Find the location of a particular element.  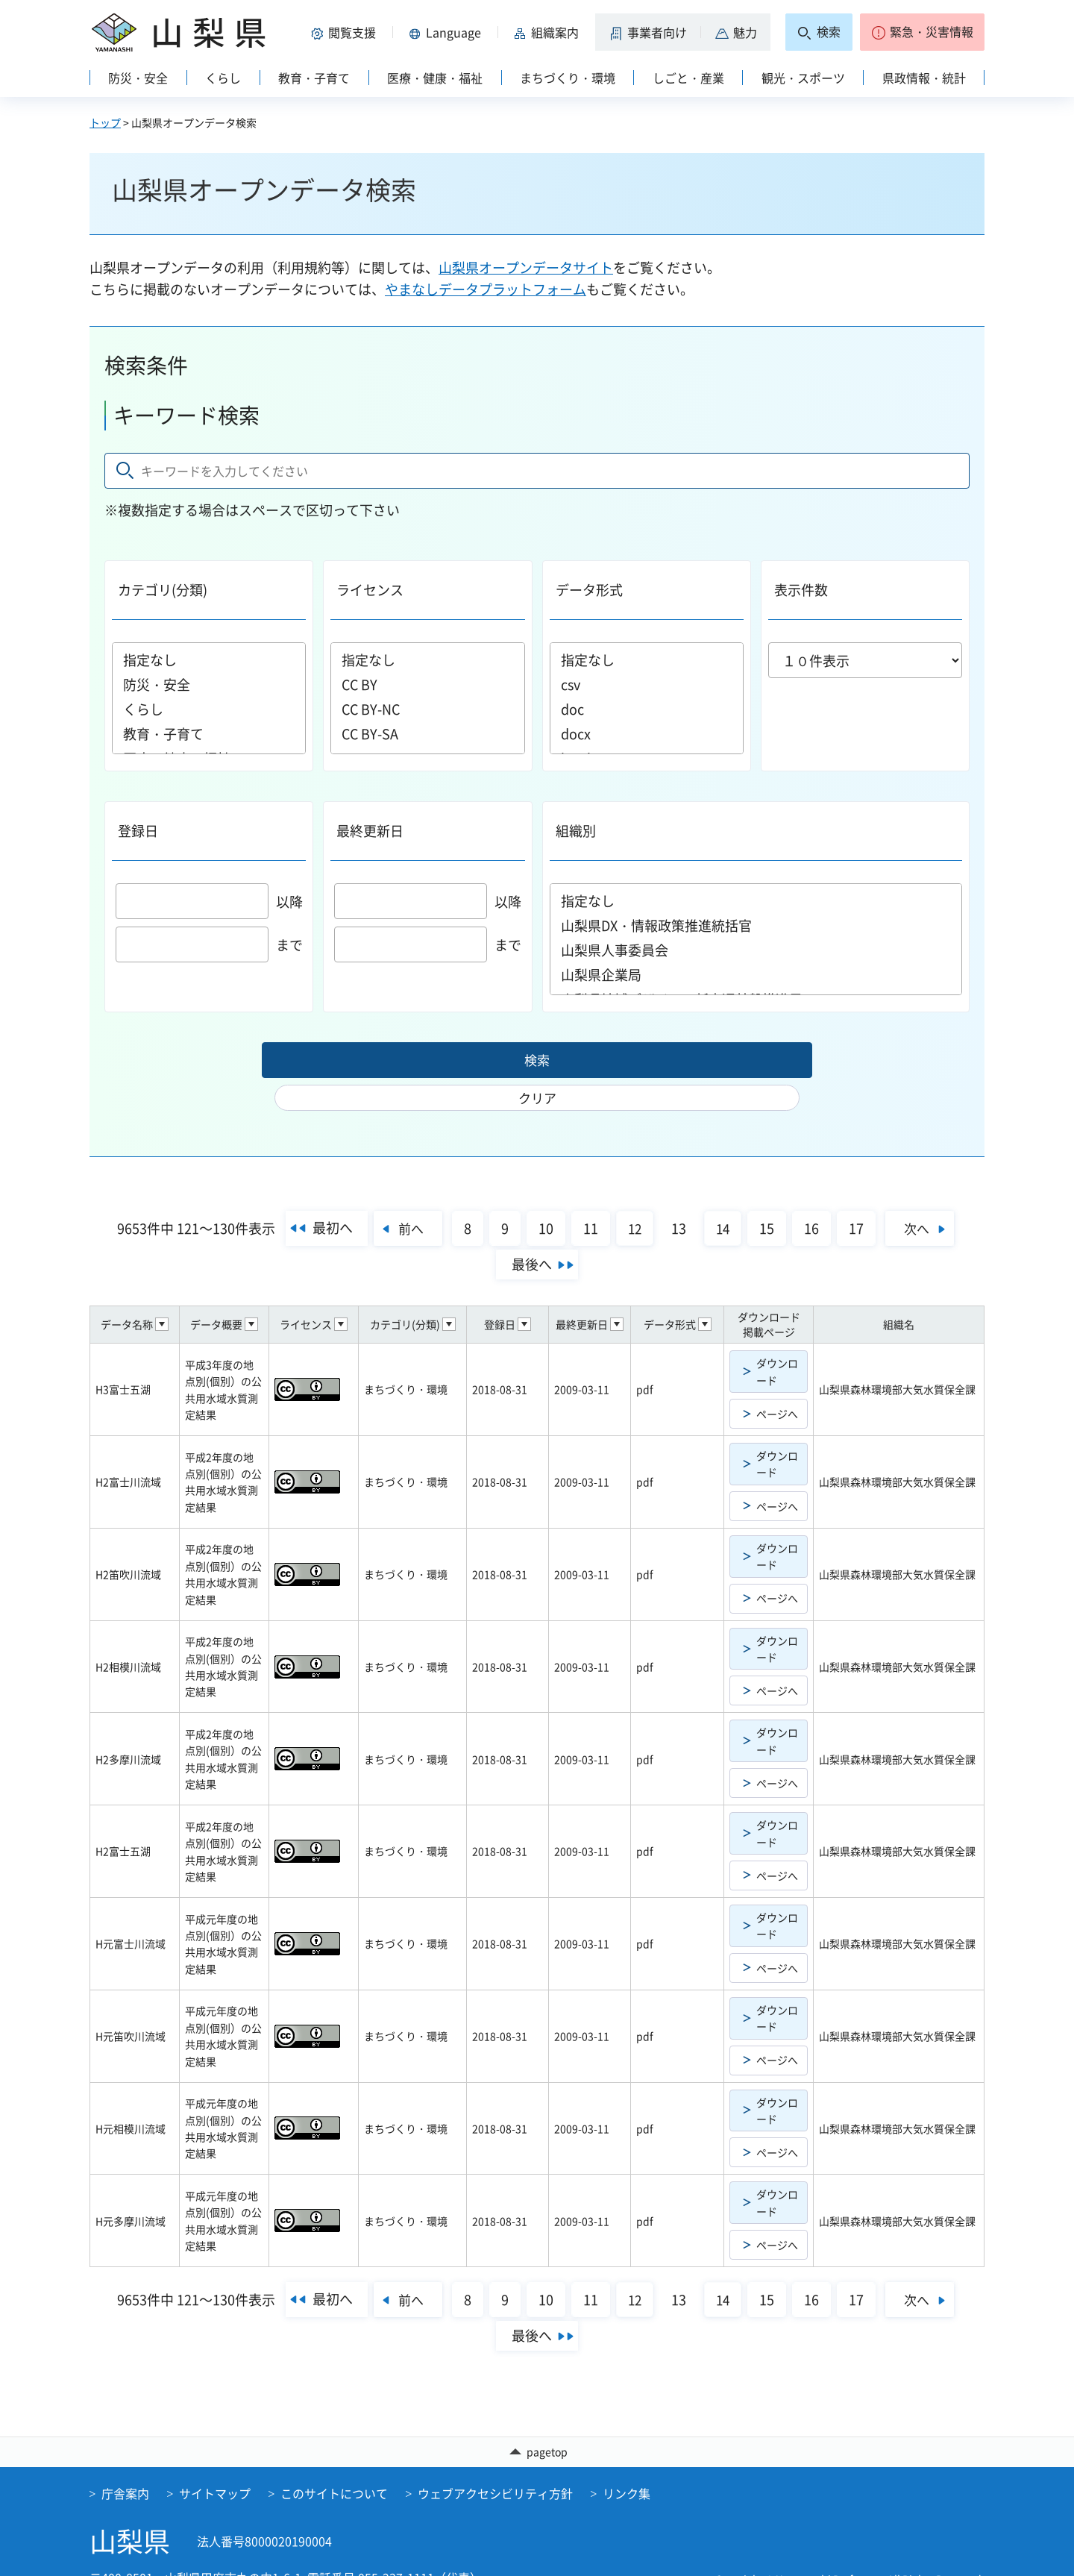

次へ is located at coordinates (926, 1197).